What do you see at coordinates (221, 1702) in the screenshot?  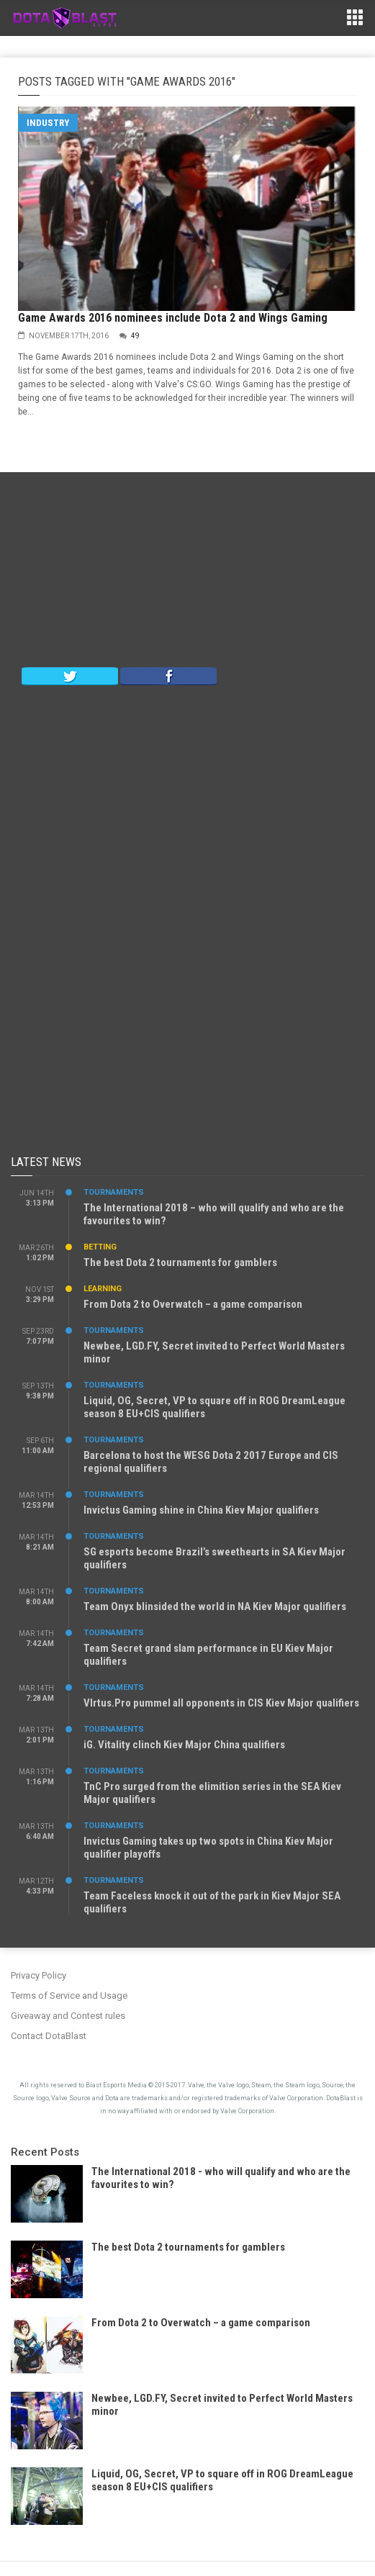 I see `VIrtus.Pro pummel all opponents in CIS Kiev Major qualifiers` at bounding box center [221, 1702].